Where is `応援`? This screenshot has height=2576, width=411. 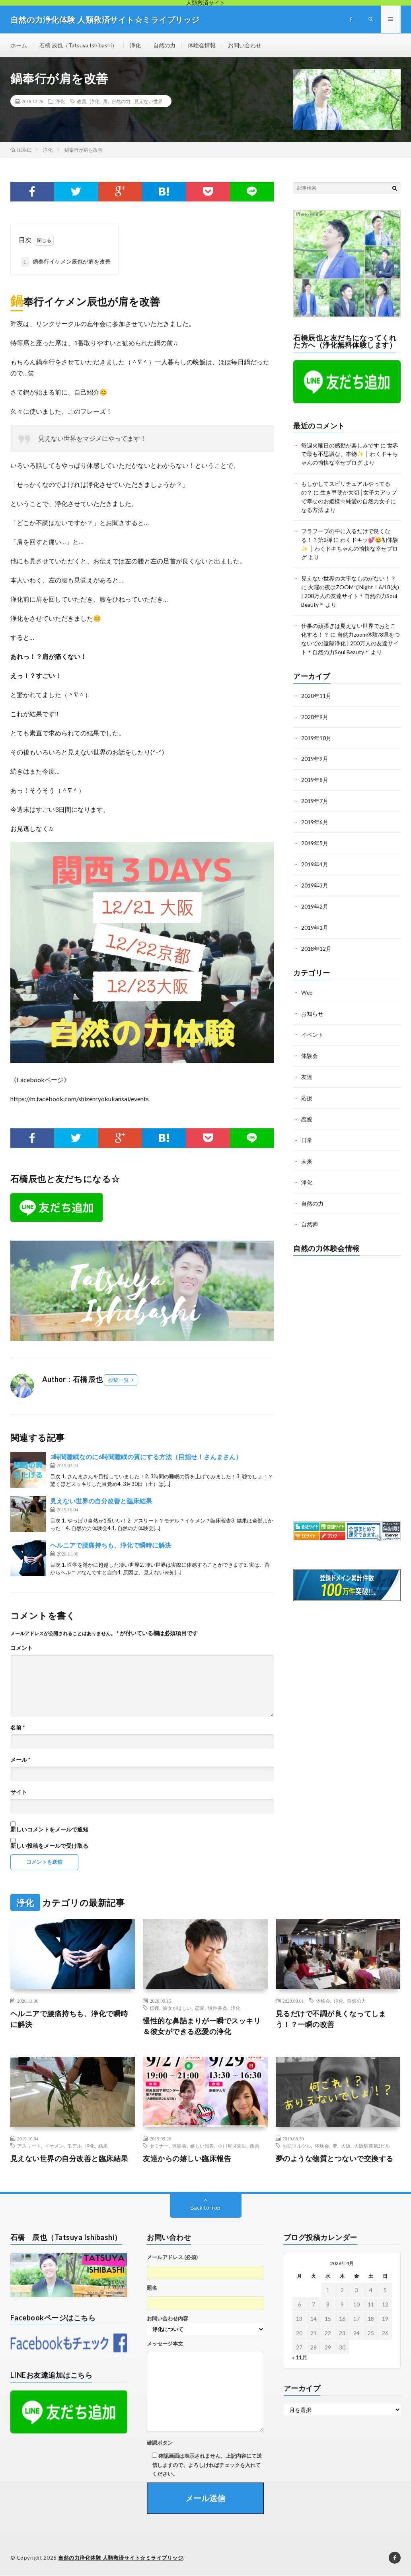
応援 is located at coordinates (306, 1084).